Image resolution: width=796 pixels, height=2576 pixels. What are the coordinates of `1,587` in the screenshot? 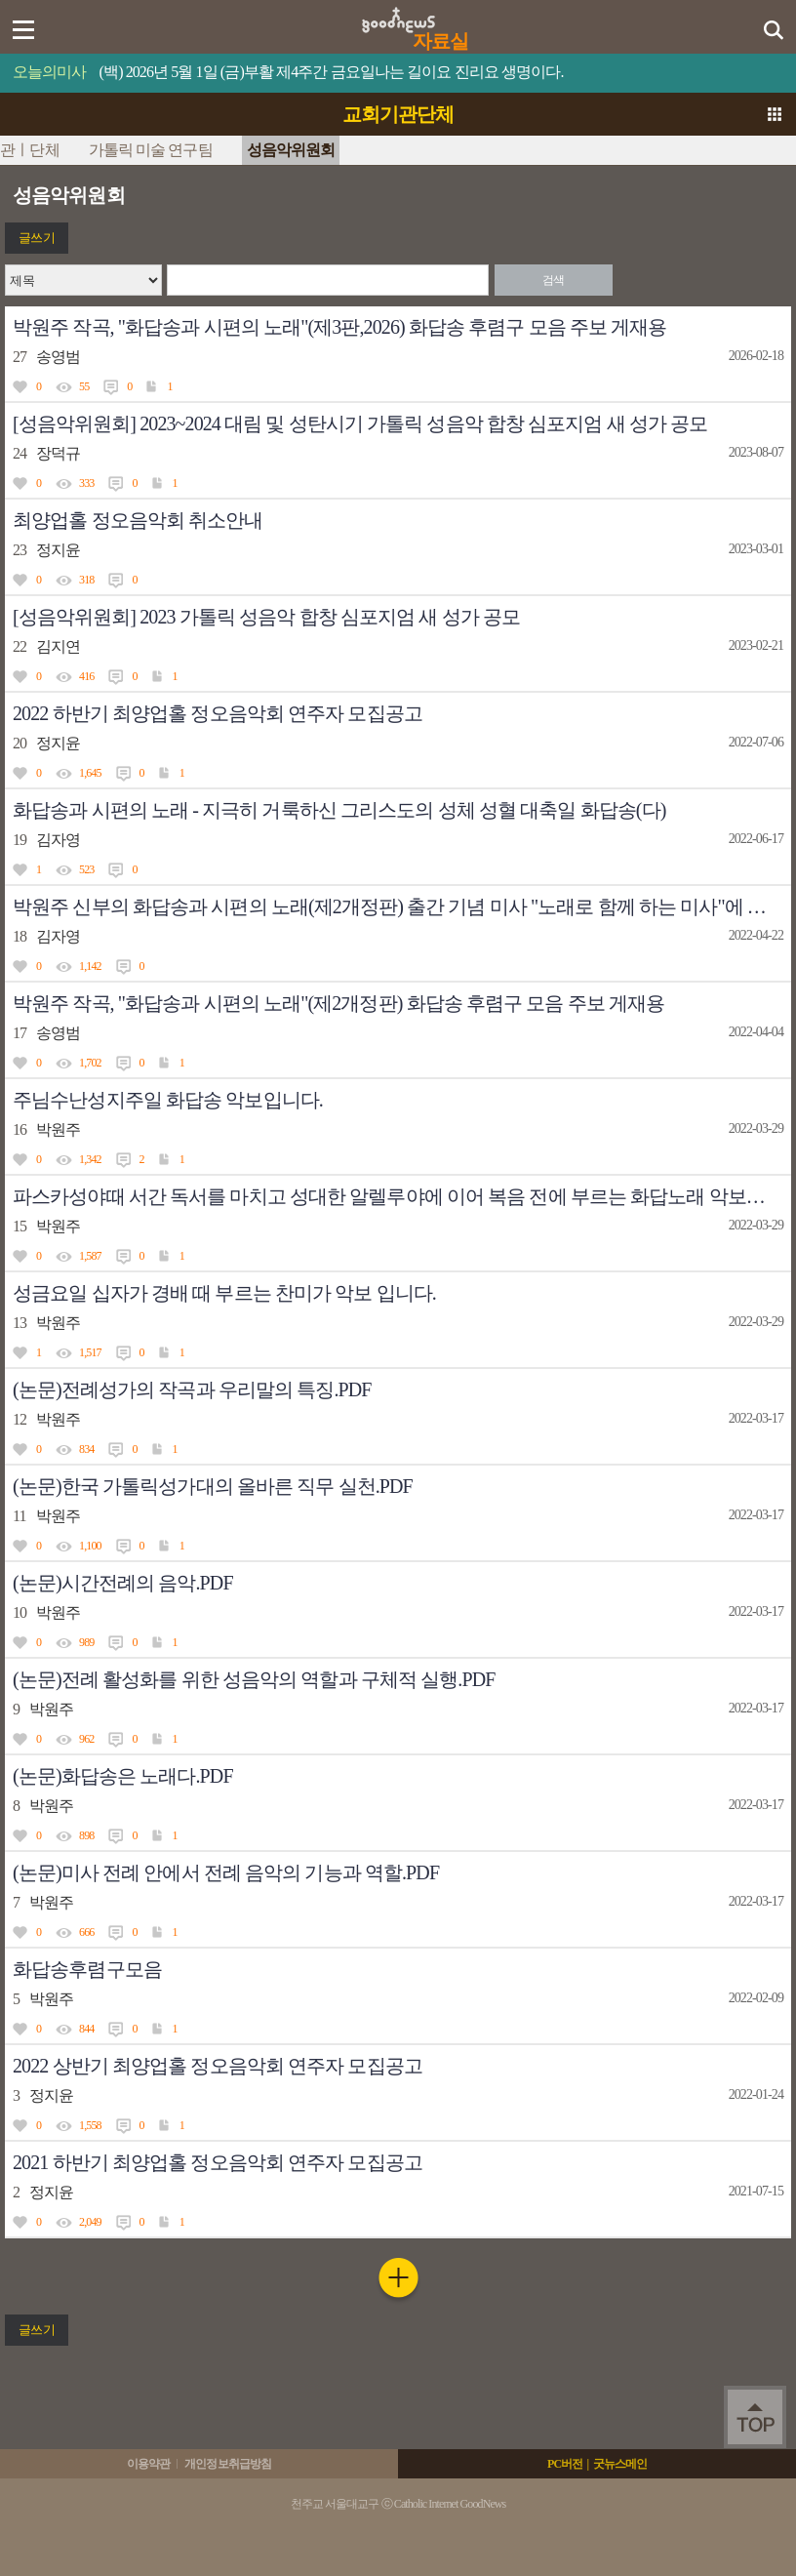 It's located at (90, 1256).